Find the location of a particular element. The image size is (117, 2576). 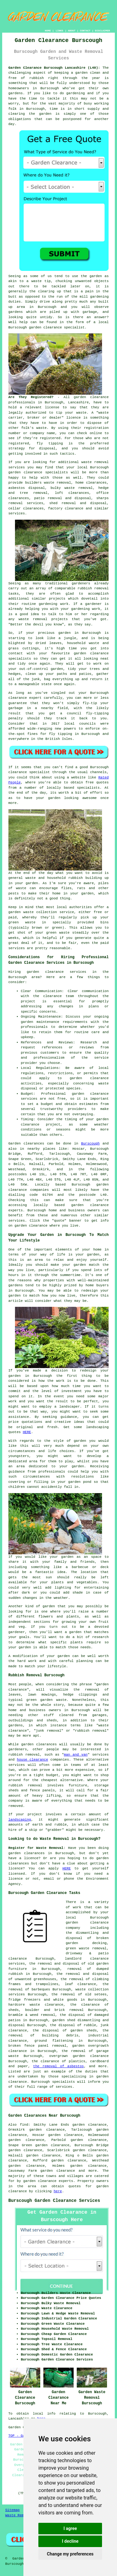

HERE is located at coordinates (27, 1432).